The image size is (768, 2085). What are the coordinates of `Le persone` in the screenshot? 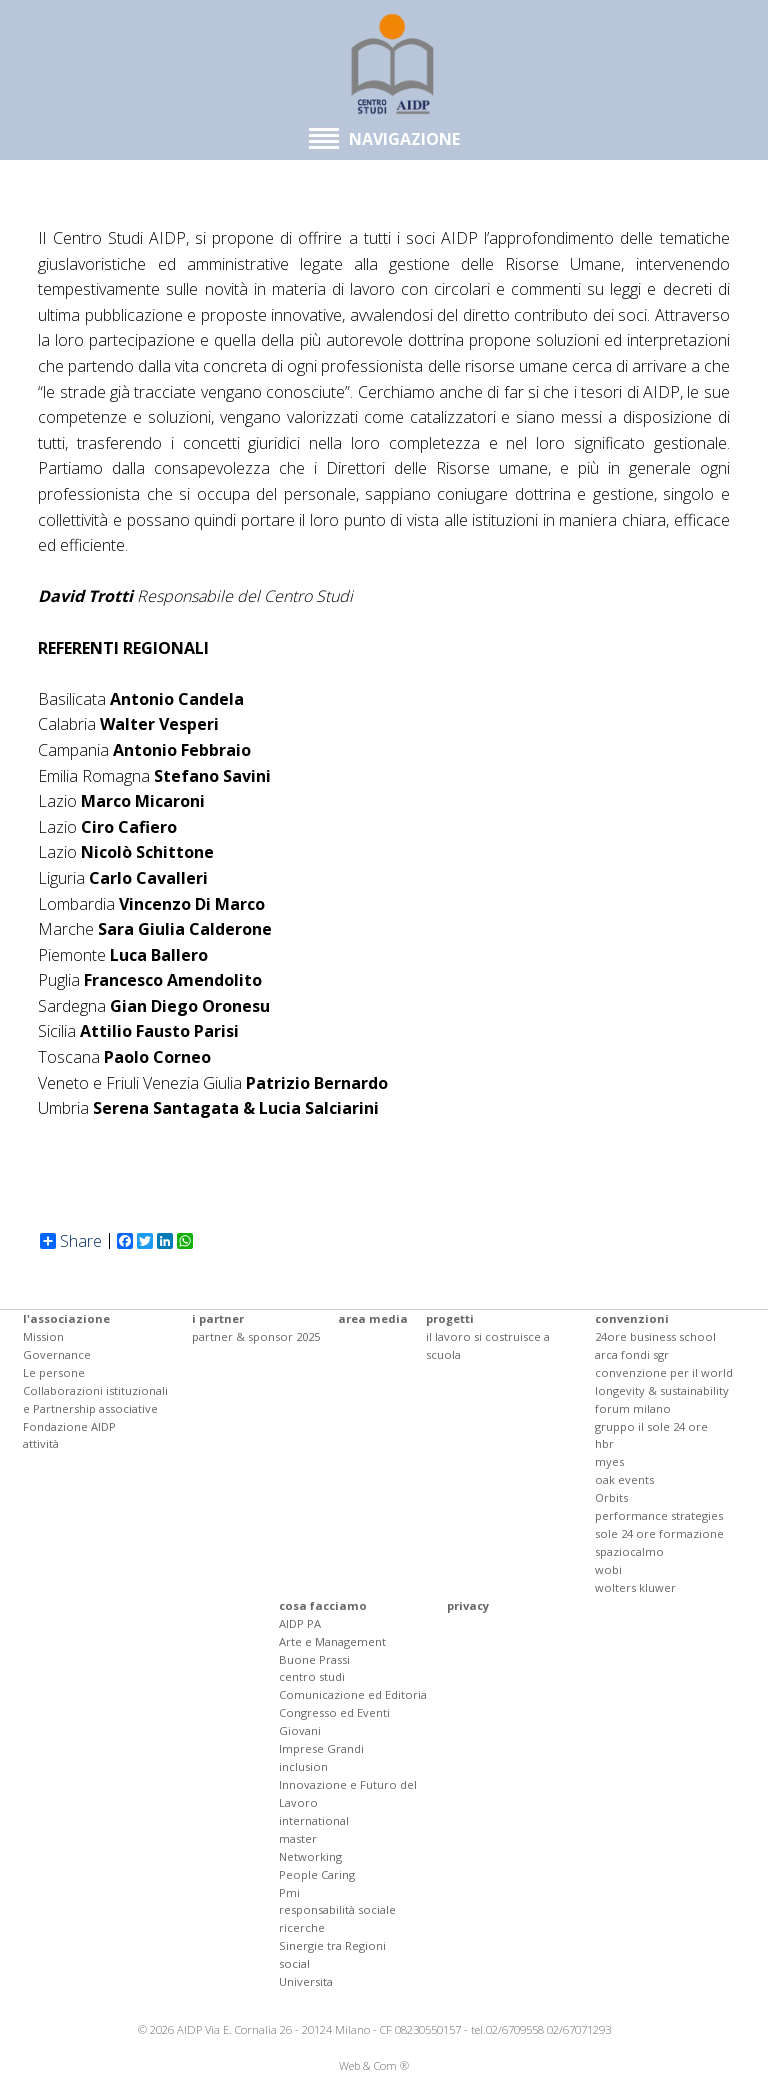 It's located at (54, 1372).